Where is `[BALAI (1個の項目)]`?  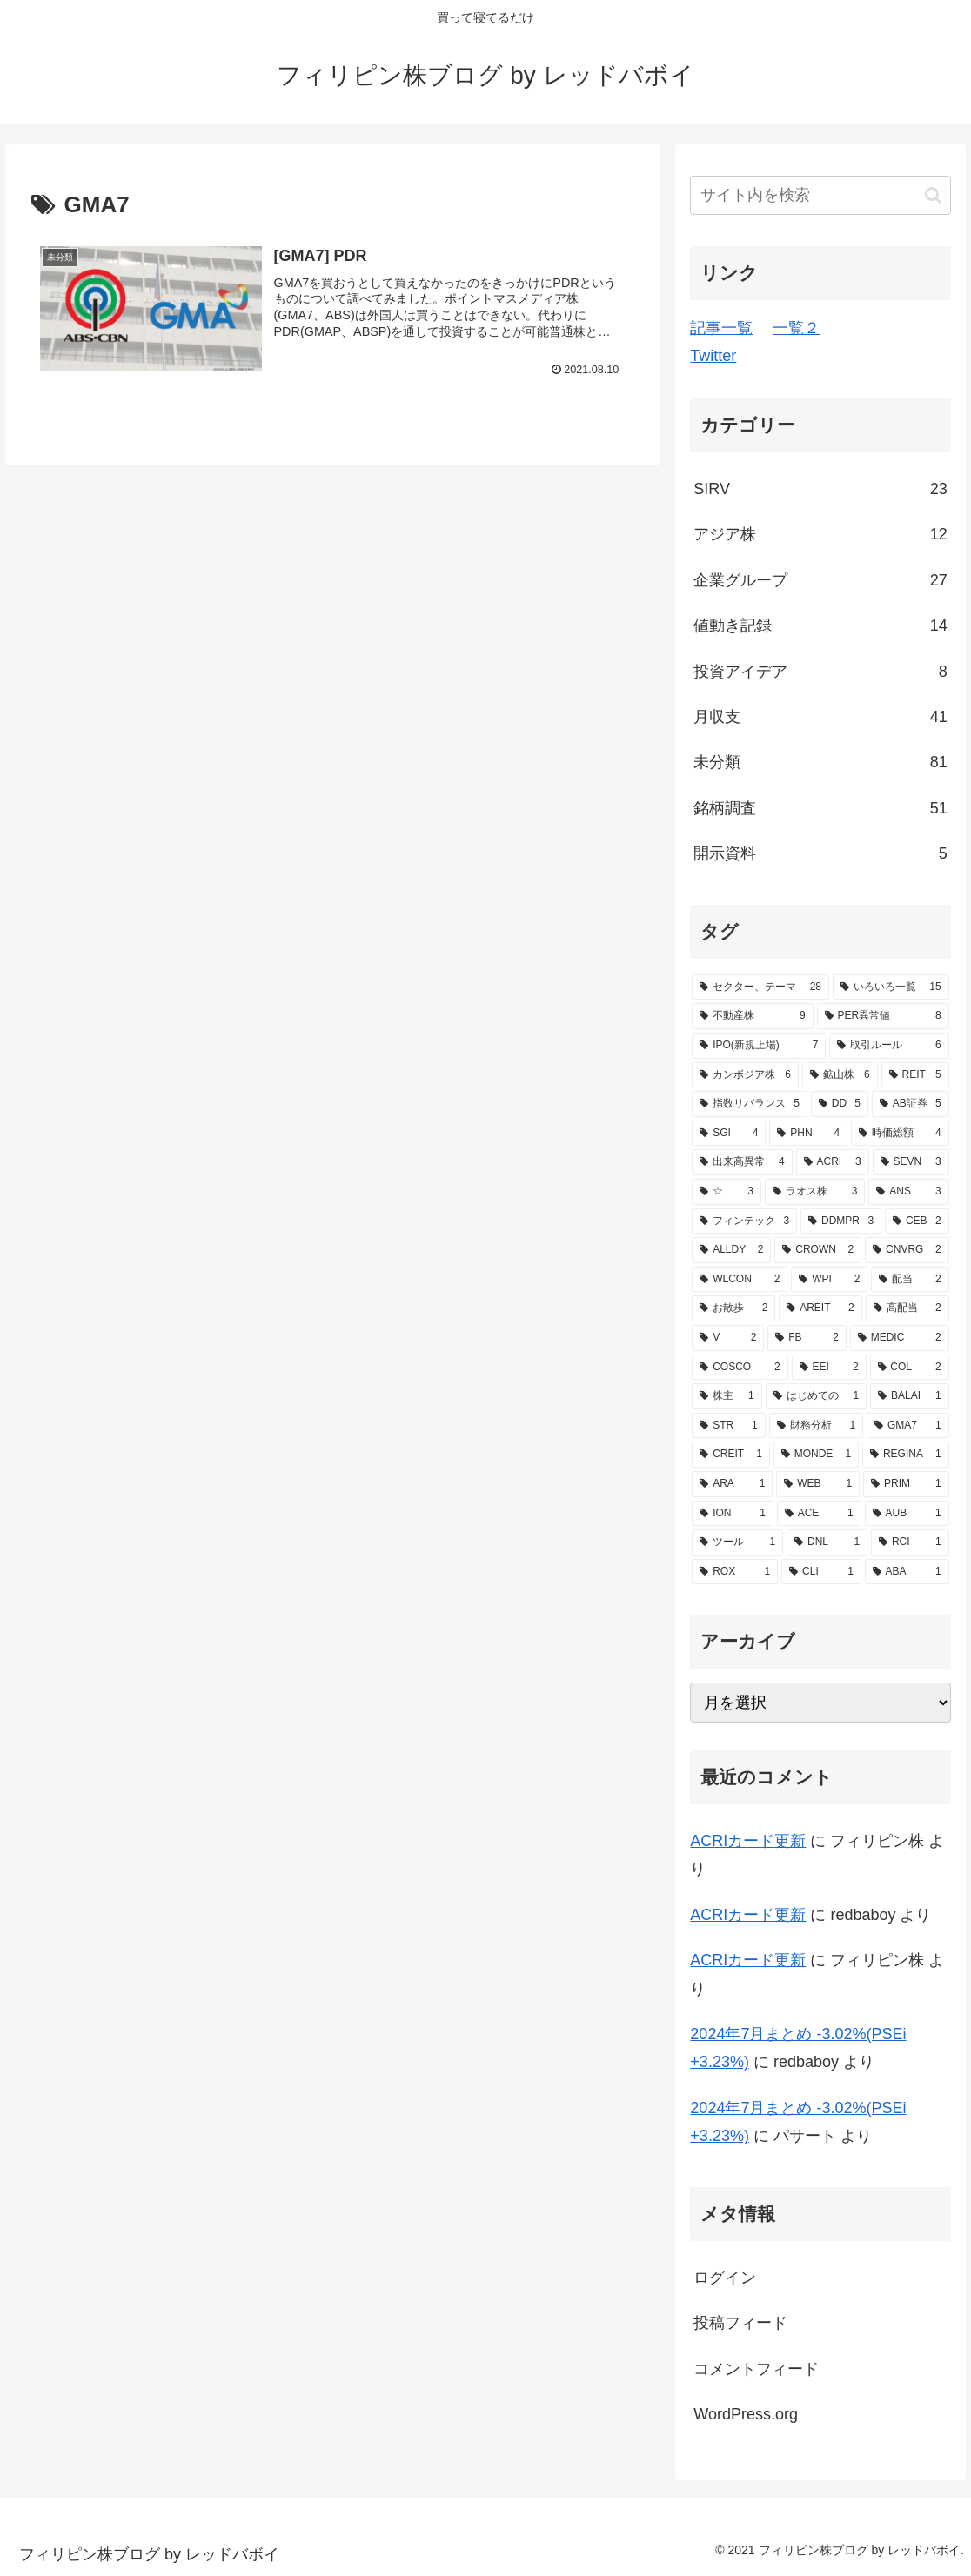
[BALAI (1個の項目)] is located at coordinates (909, 1396).